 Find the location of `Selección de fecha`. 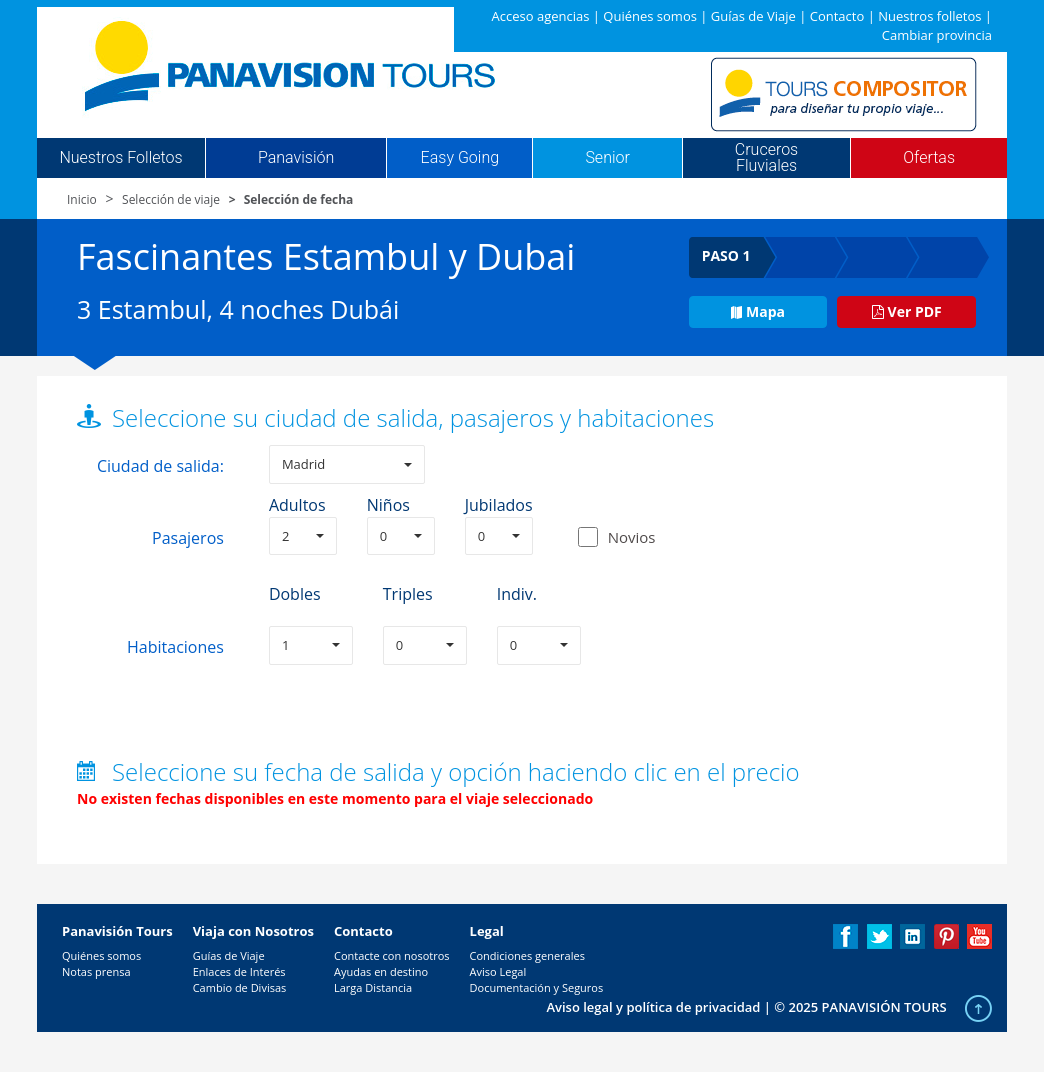

Selección de fecha is located at coordinates (299, 199).